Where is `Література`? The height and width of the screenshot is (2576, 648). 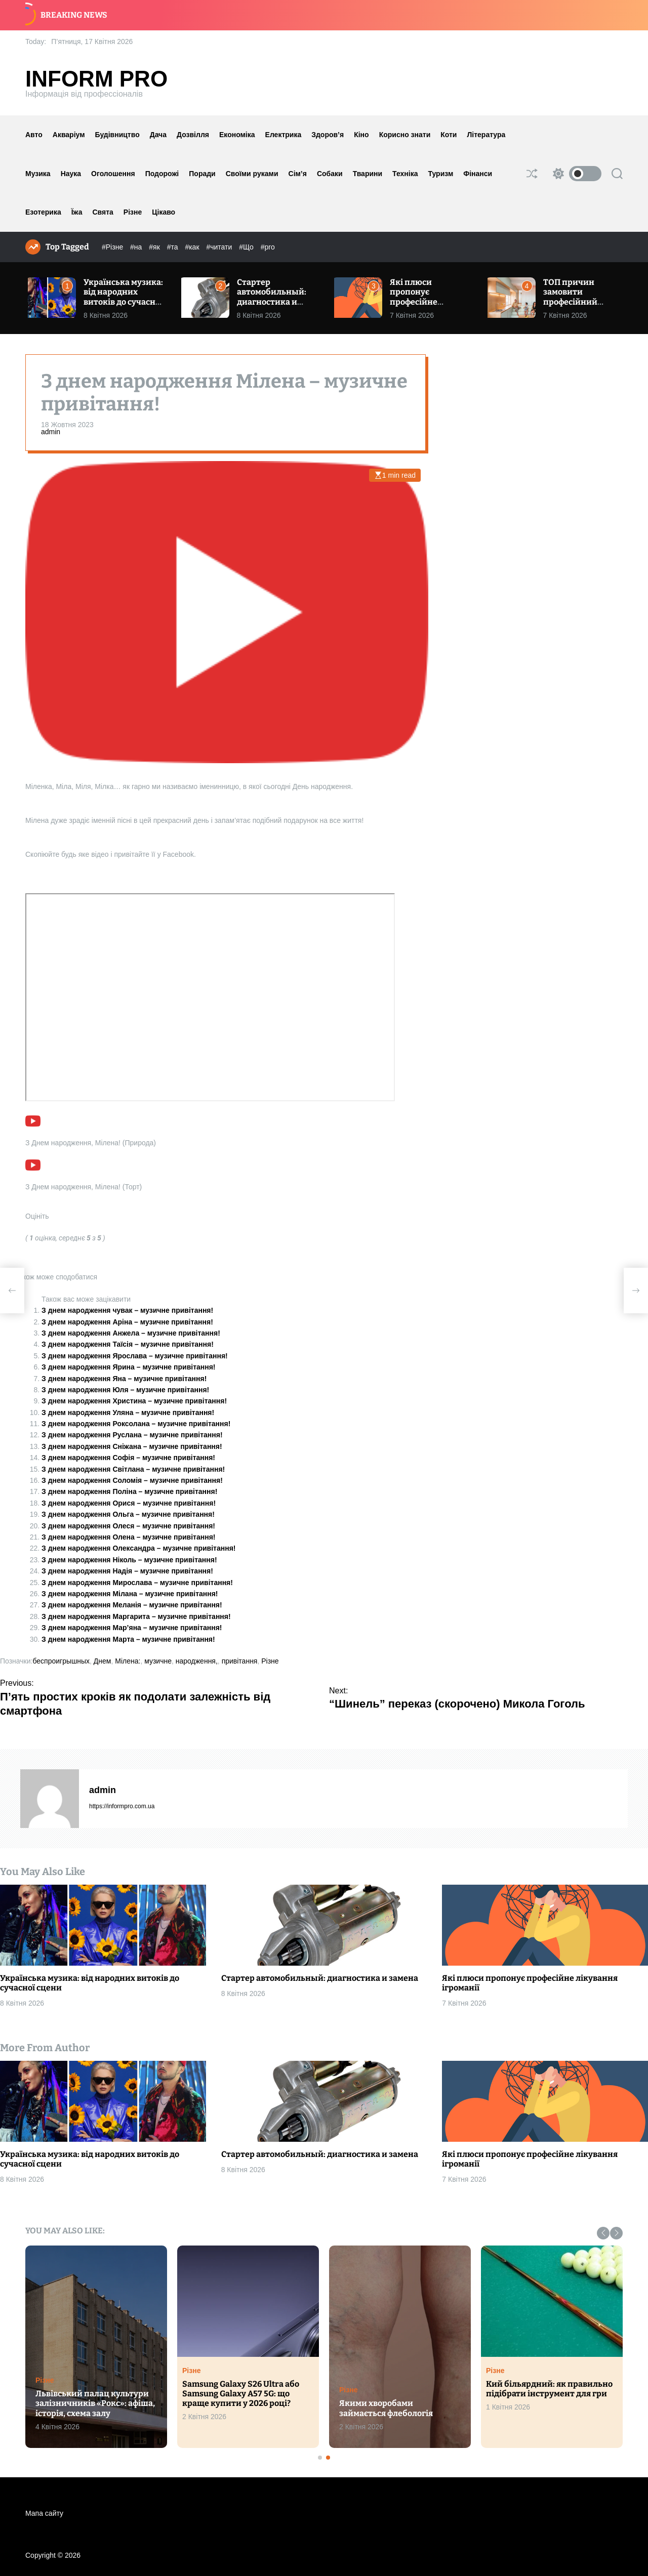 Література is located at coordinates (486, 135).